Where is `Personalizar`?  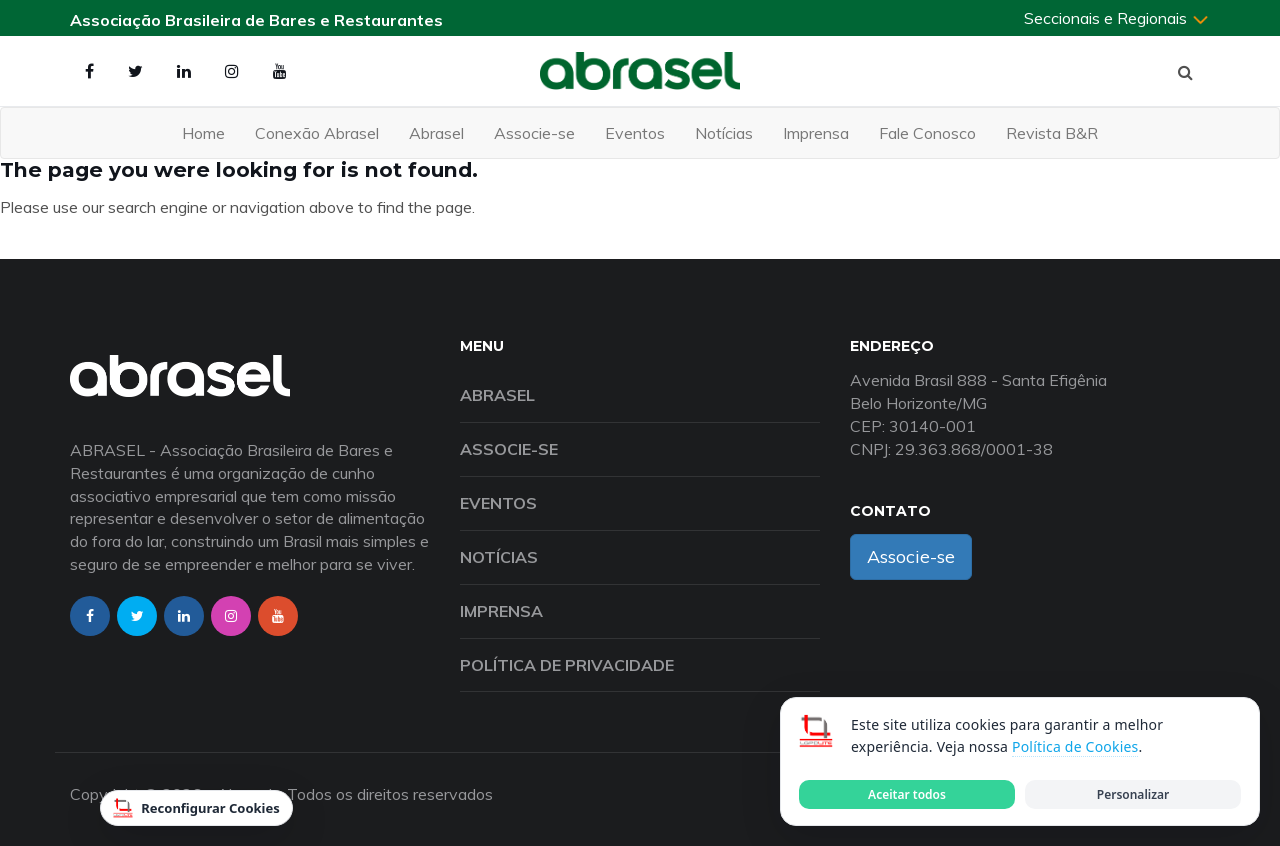 Personalizar is located at coordinates (1133, 794).